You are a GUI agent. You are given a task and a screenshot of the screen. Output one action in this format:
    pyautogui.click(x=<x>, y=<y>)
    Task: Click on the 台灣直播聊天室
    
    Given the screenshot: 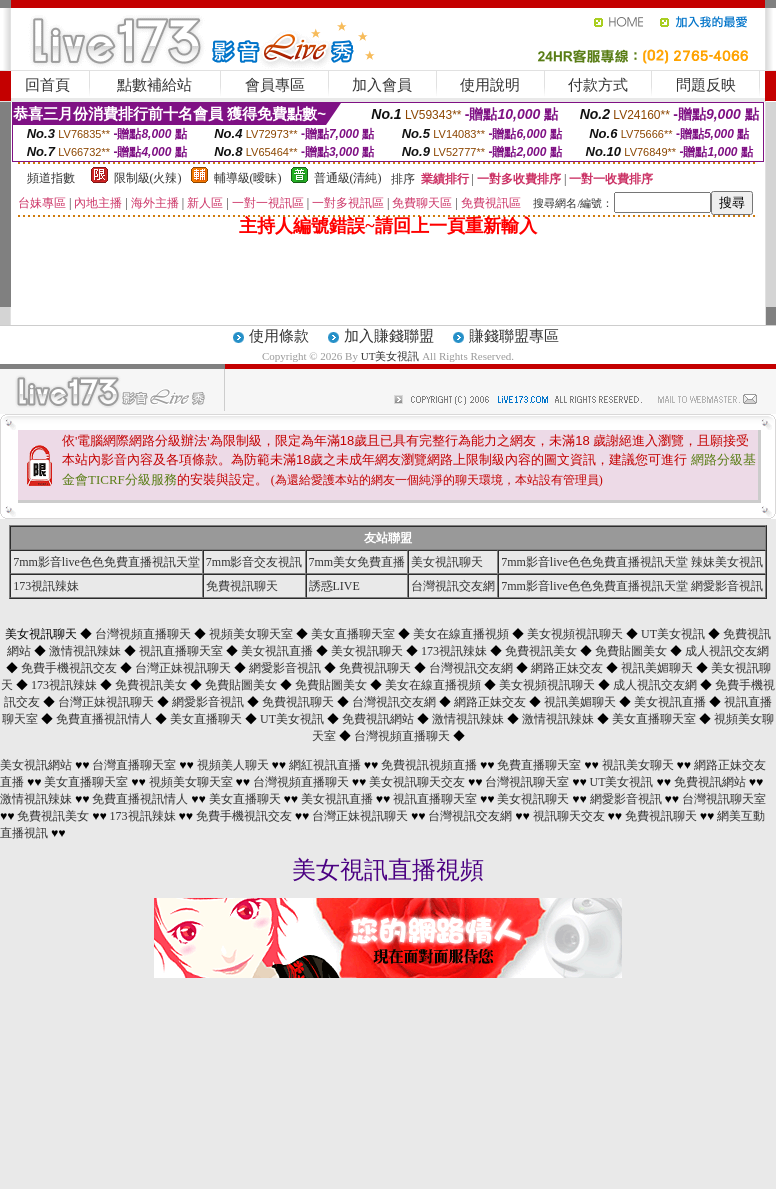 What is the action you would take?
    pyautogui.click(x=134, y=765)
    